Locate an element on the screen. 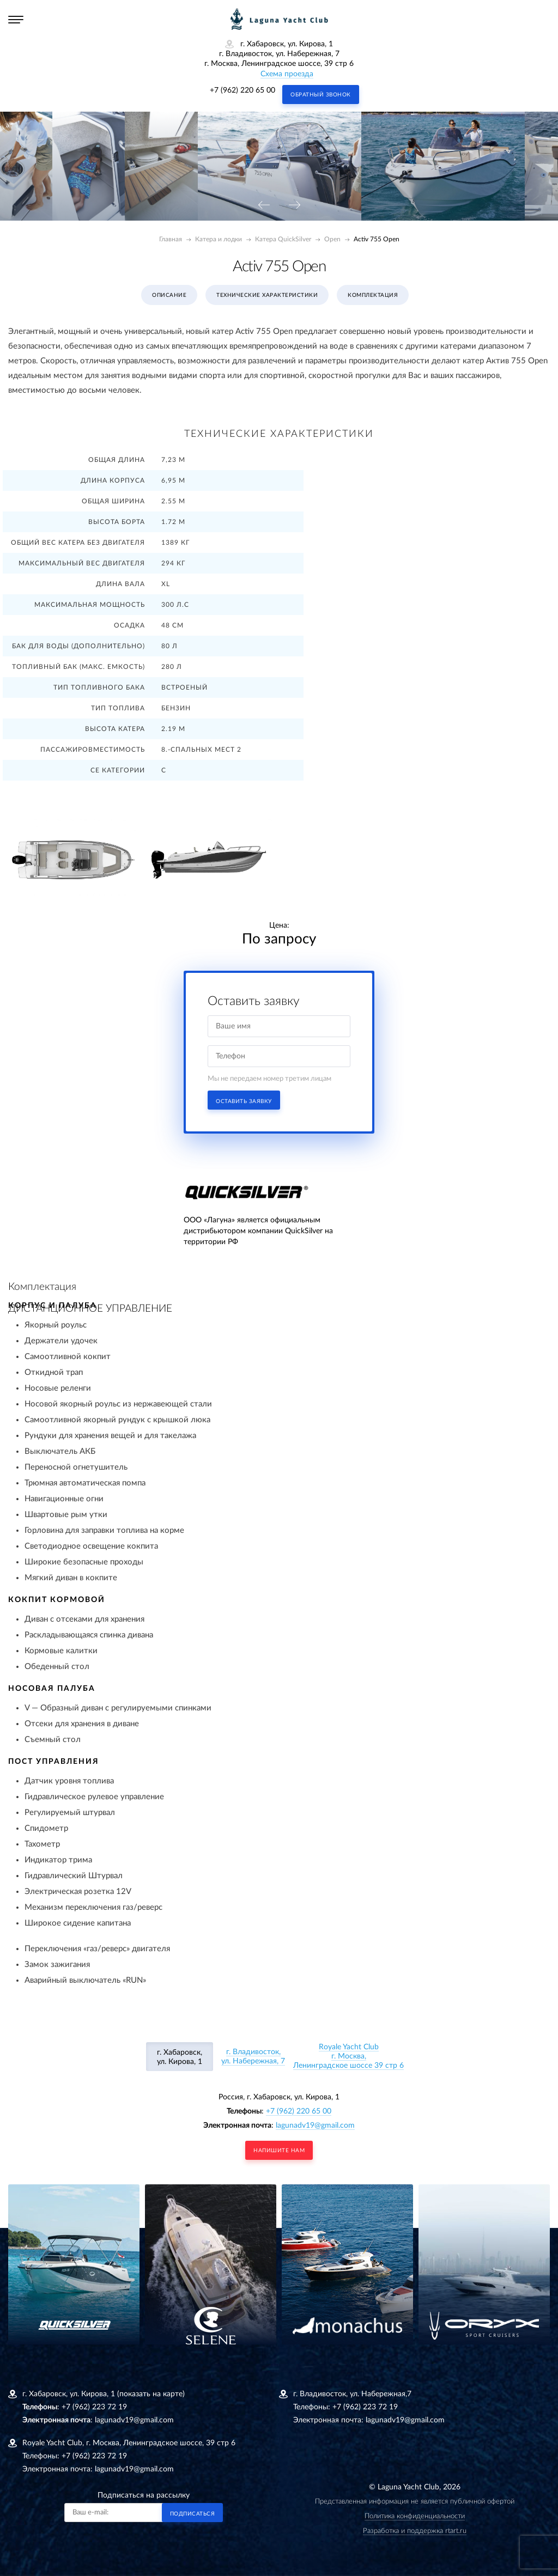 Image resolution: width=558 pixels, height=2576 pixels. Оставить заявку is located at coordinates (244, 1101).